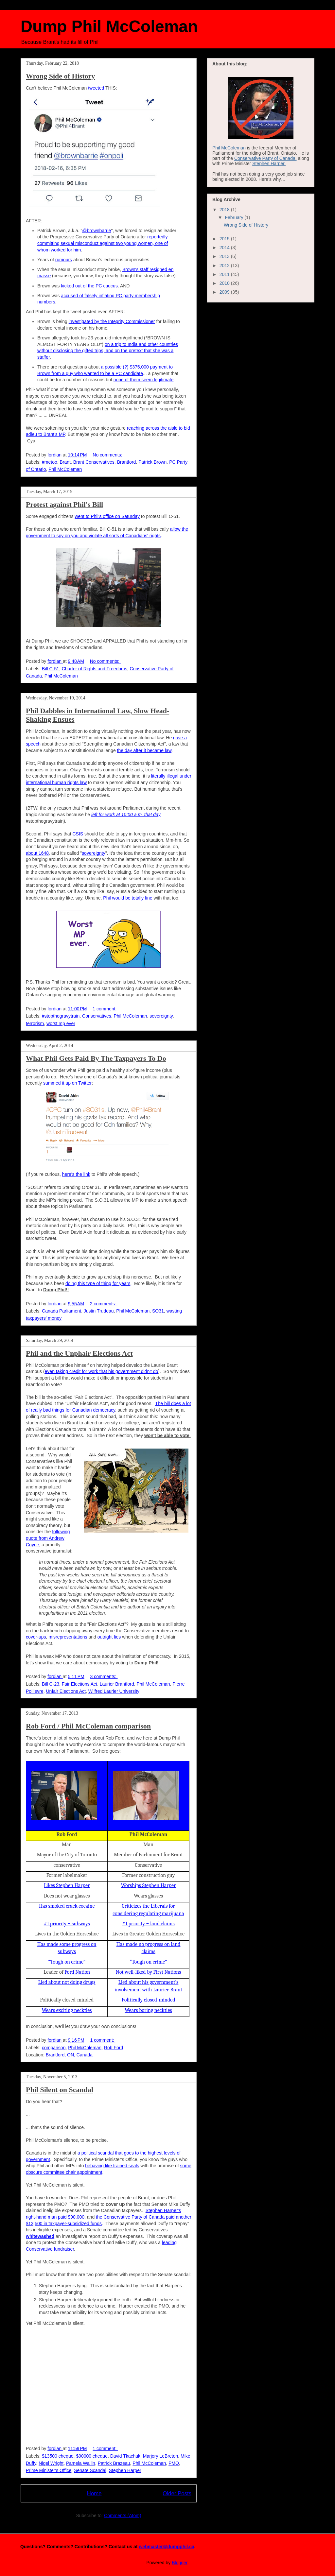 The height and width of the screenshot is (2576, 335). Describe the element at coordinates (79, 1353) in the screenshot. I see `Phil and the Unphair Elections Act` at that location.